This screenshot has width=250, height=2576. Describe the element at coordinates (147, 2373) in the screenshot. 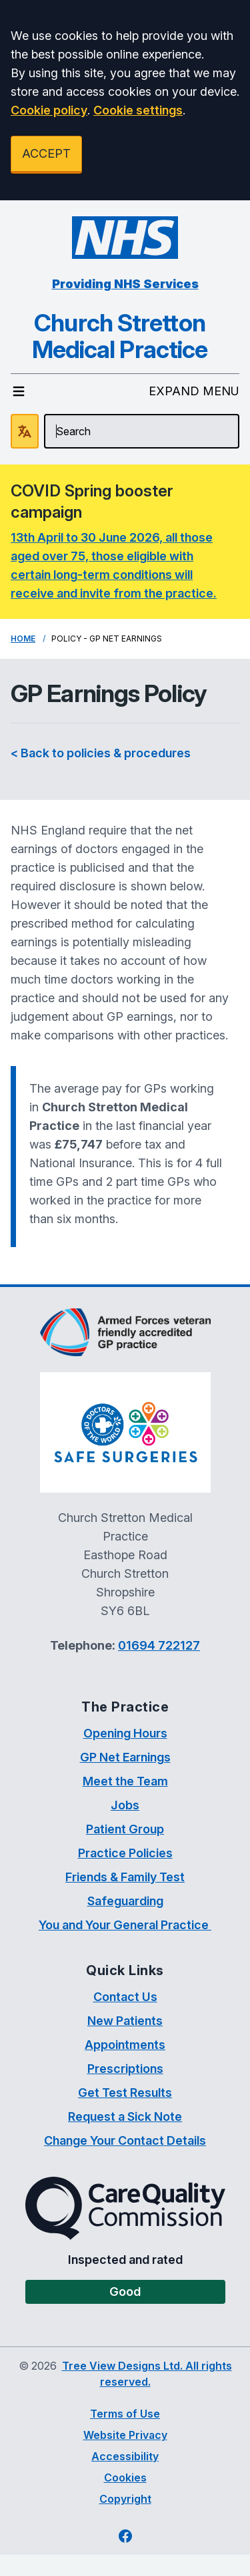

I see `Tree View Designs Ltd. All rights reserved.` at that location.